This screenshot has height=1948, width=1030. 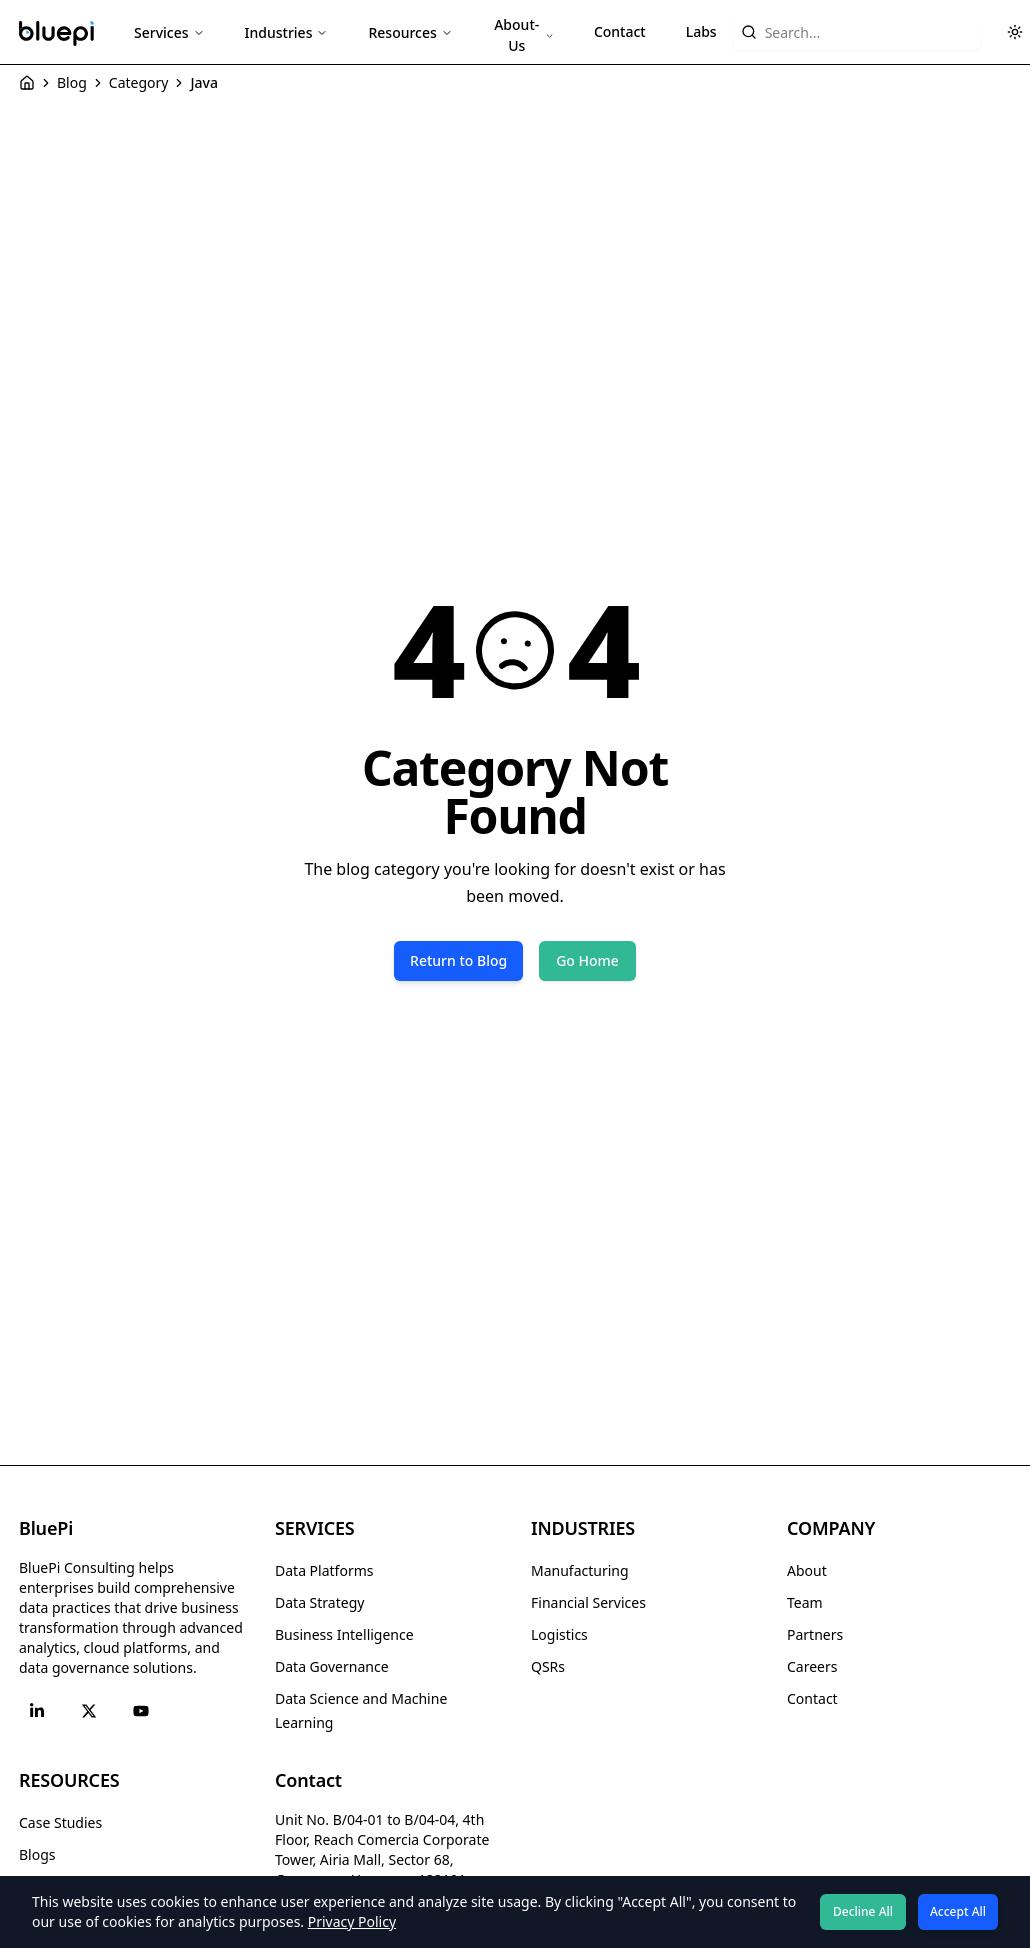 I want to click on Contact, so click(x=620, y=31).